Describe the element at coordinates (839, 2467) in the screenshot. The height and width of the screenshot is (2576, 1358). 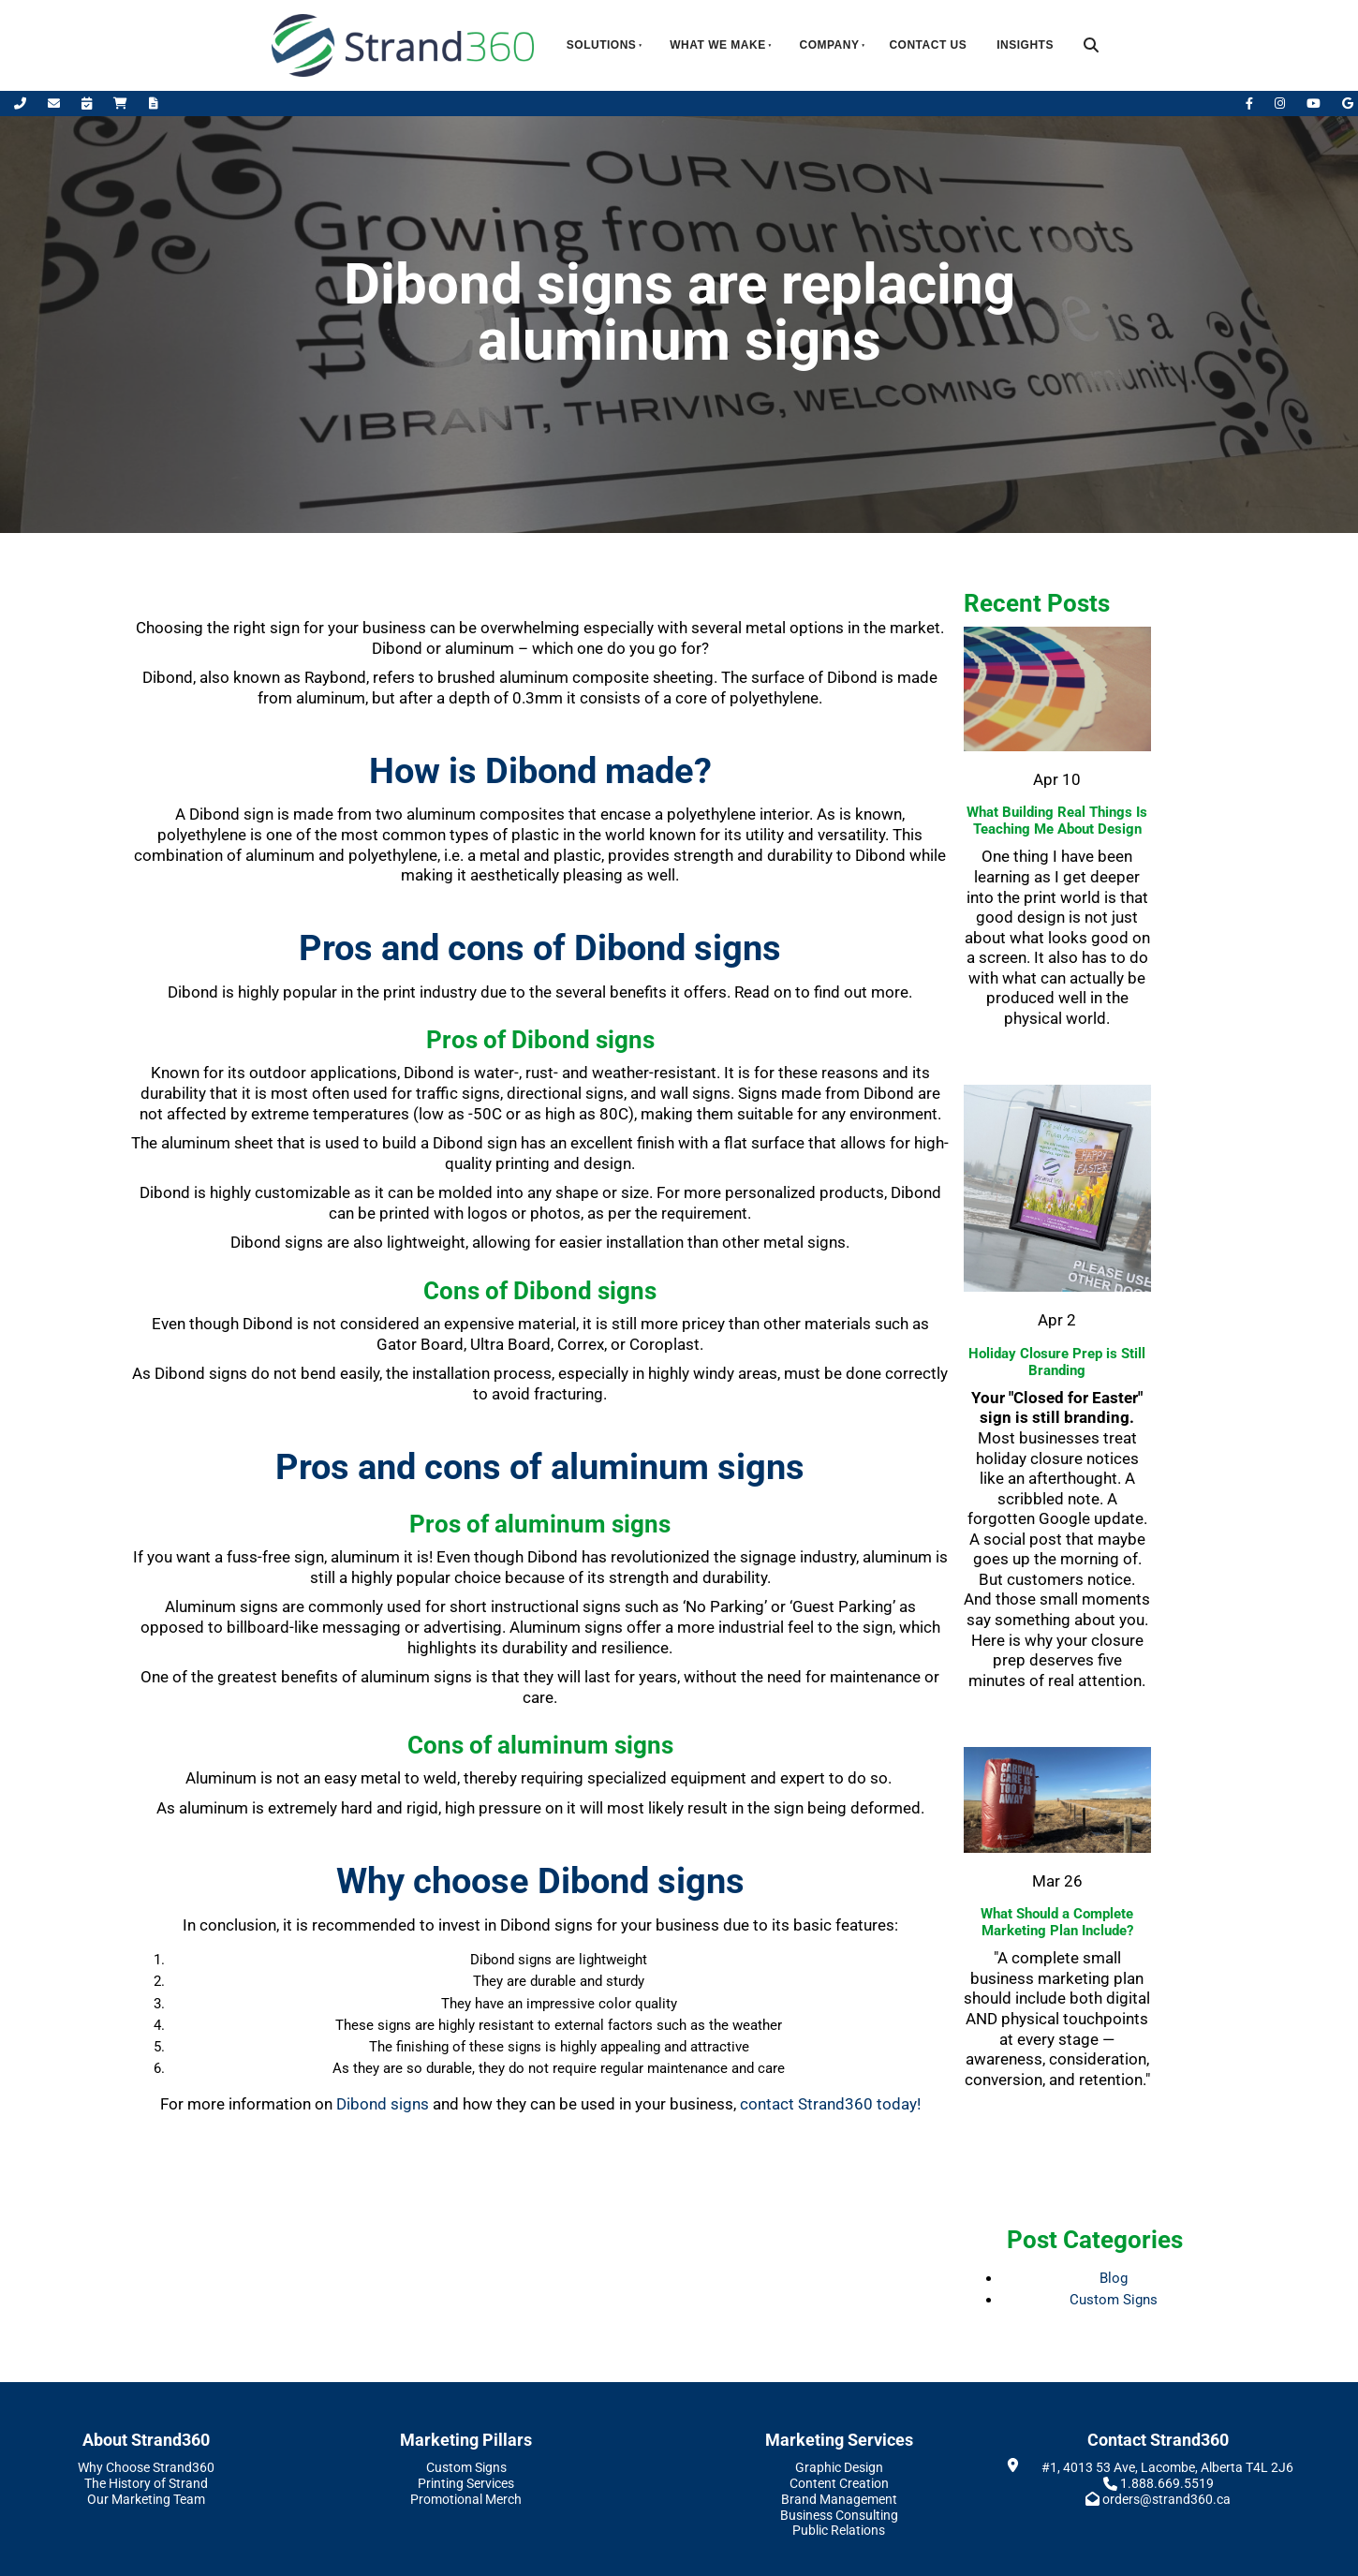
I see `Graphic Design` at that location.